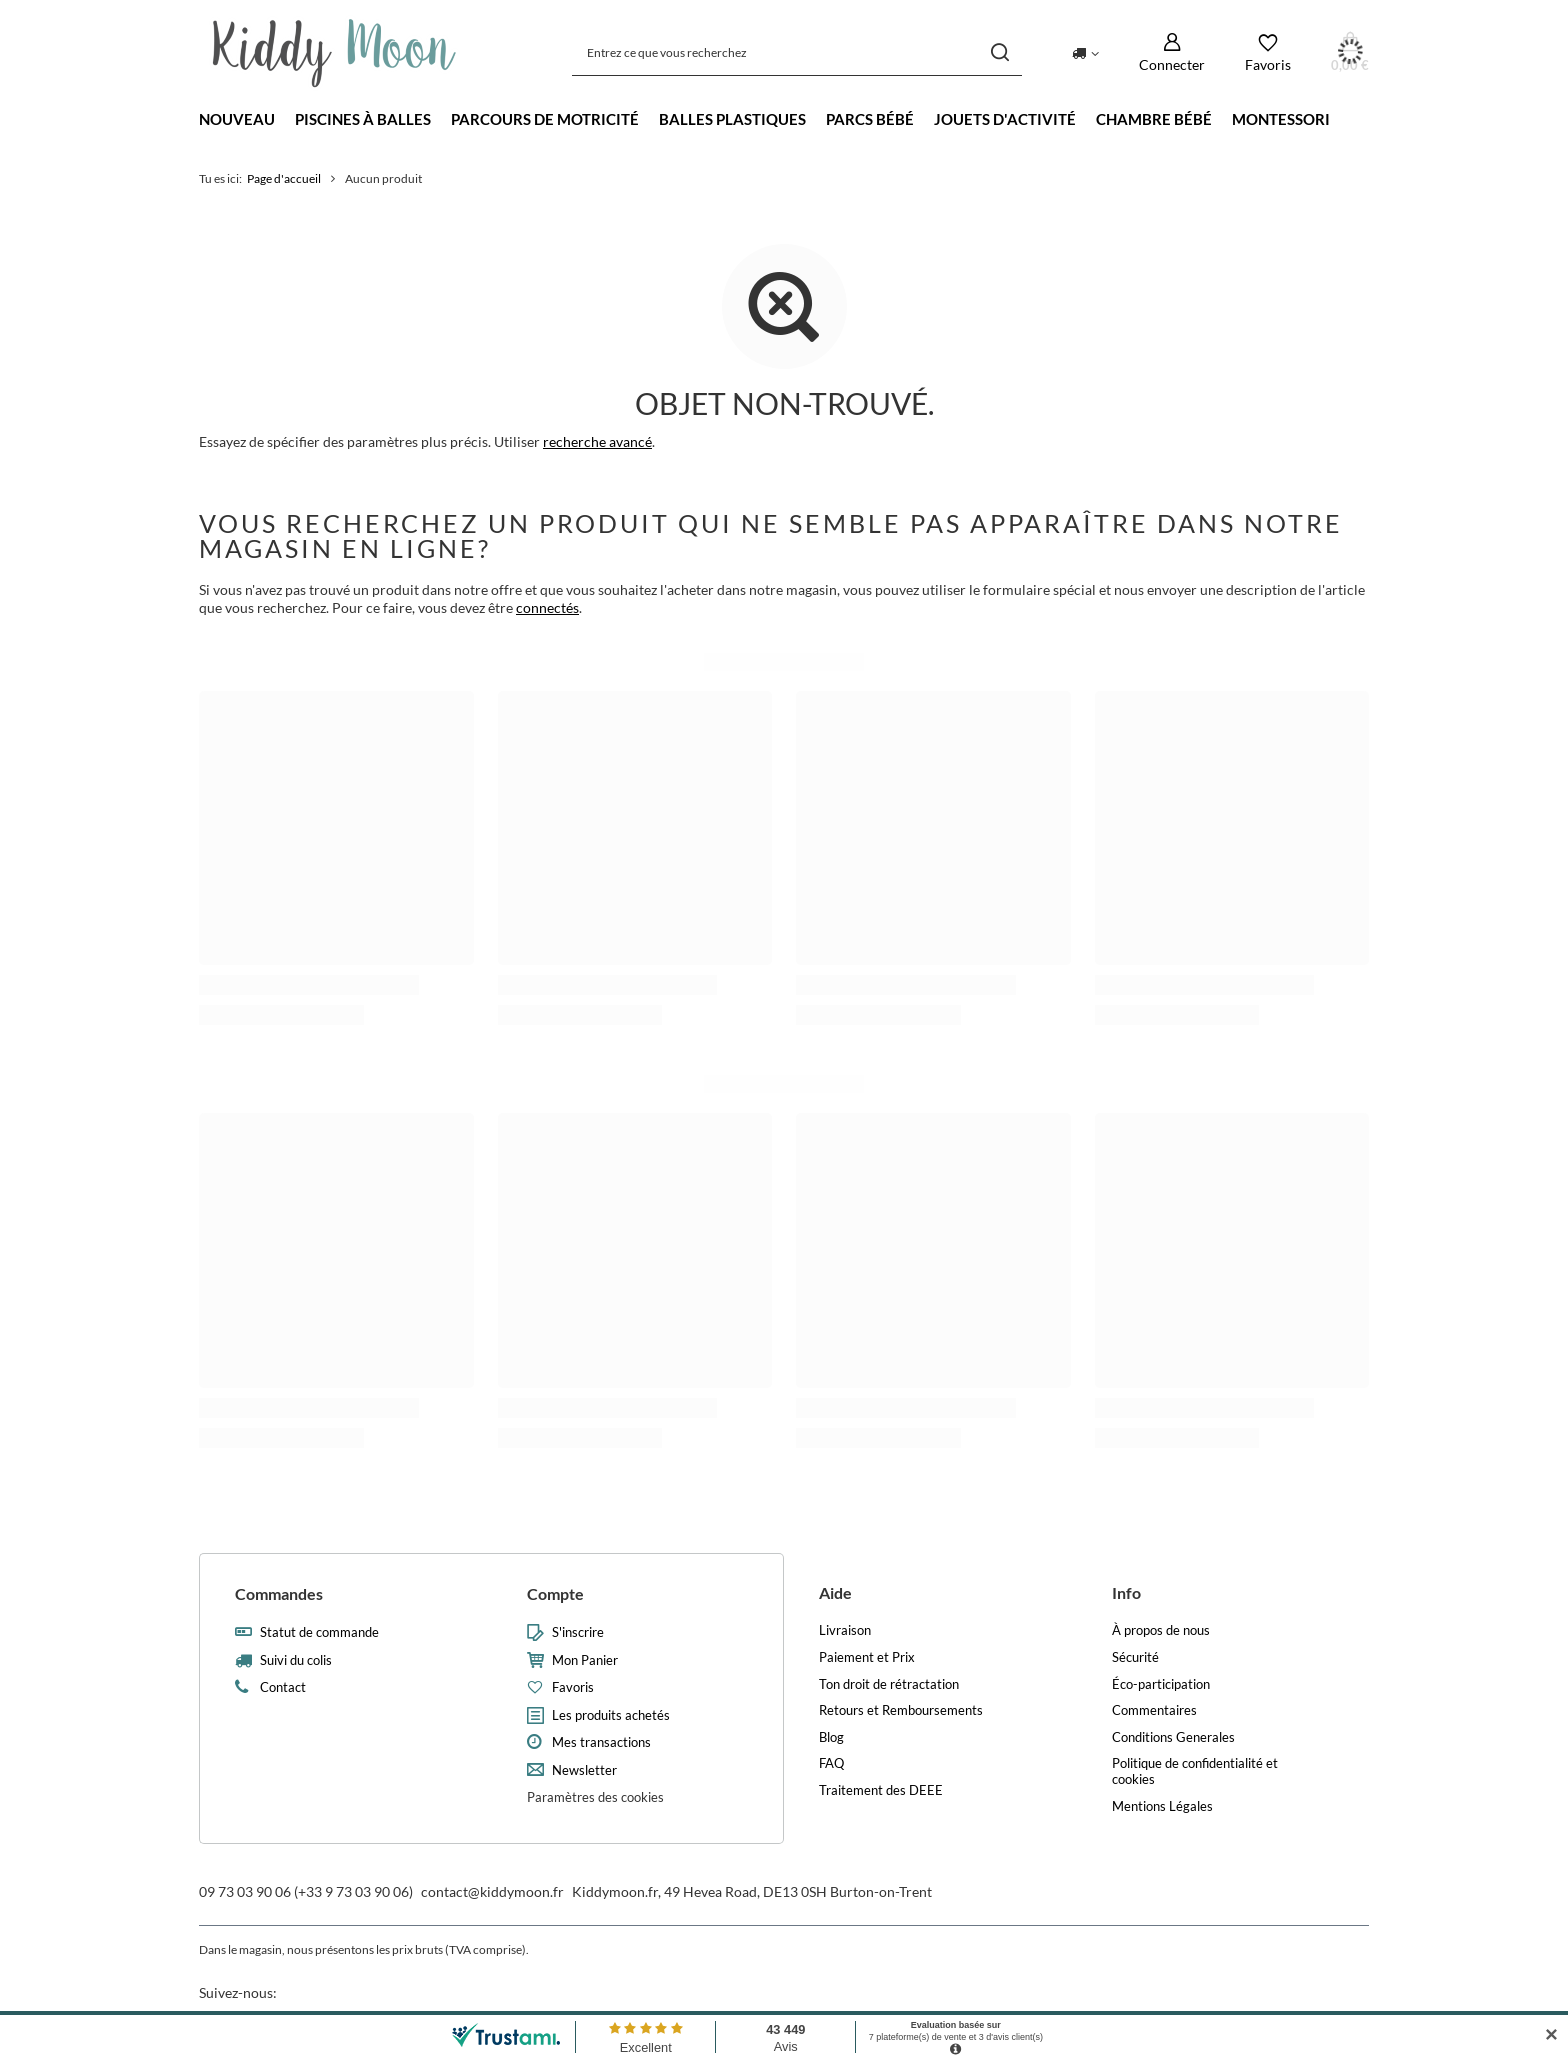 The width and height of the screenshot is (1568, 2058). What do you see at coordinates (1085, 52) in the screenshot?
I see `[Kliknij, aby zmienić kraj dostawy]` at bounding box center [1085, 52].